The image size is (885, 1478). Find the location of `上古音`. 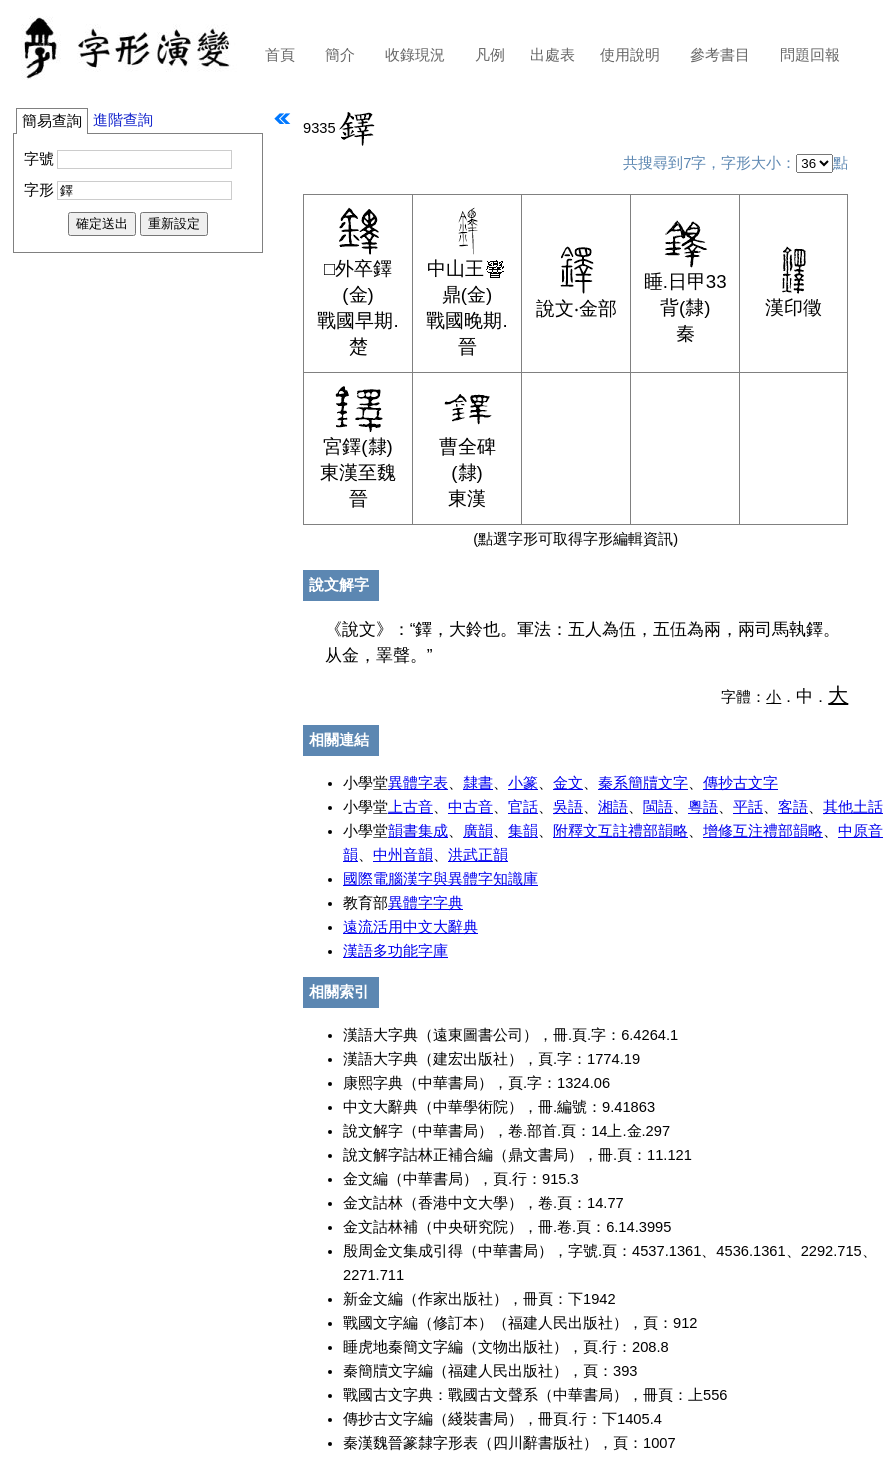

上古音 is located at coordinates (410, 807).